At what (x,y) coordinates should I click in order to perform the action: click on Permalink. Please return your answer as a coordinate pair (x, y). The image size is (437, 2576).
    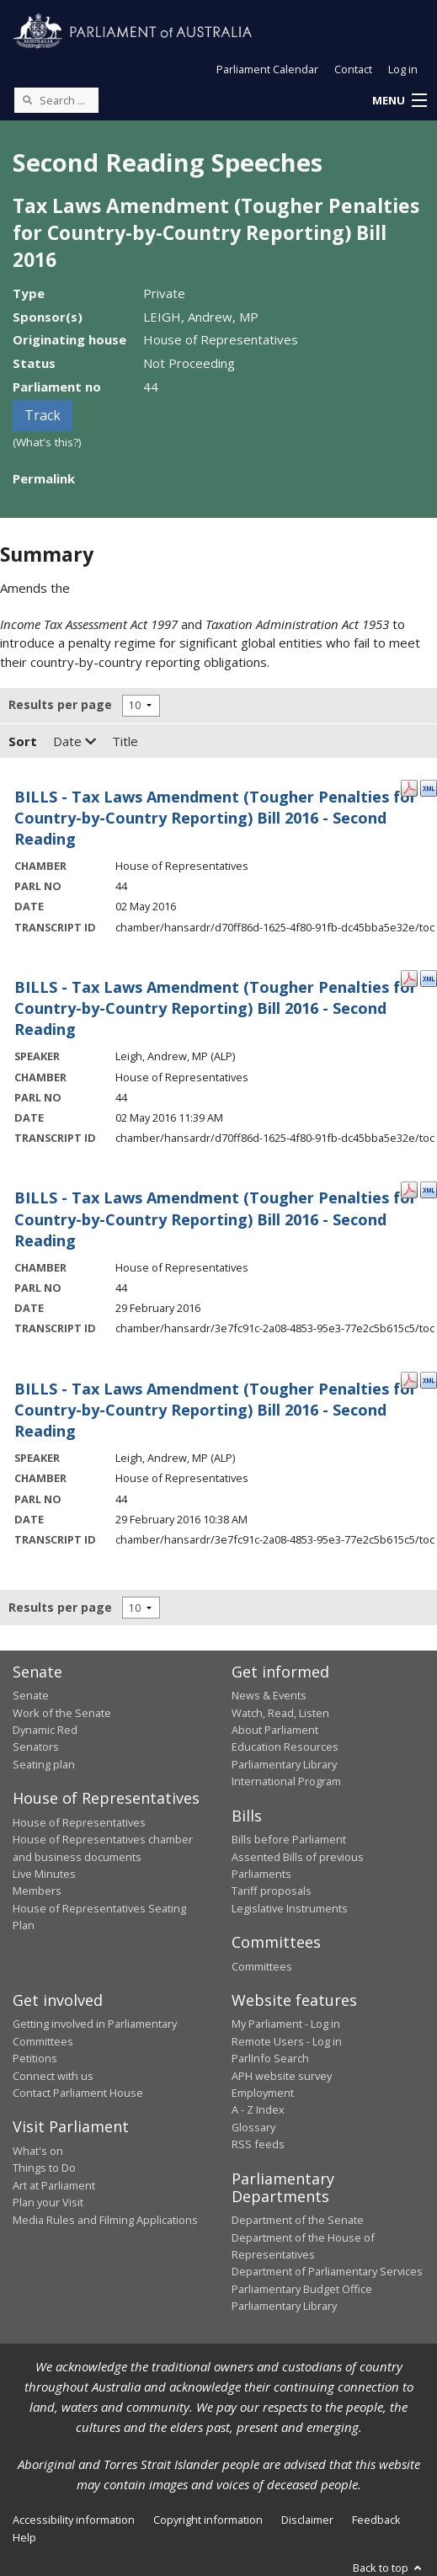
    Looking at the image, I should click on (44, 478).